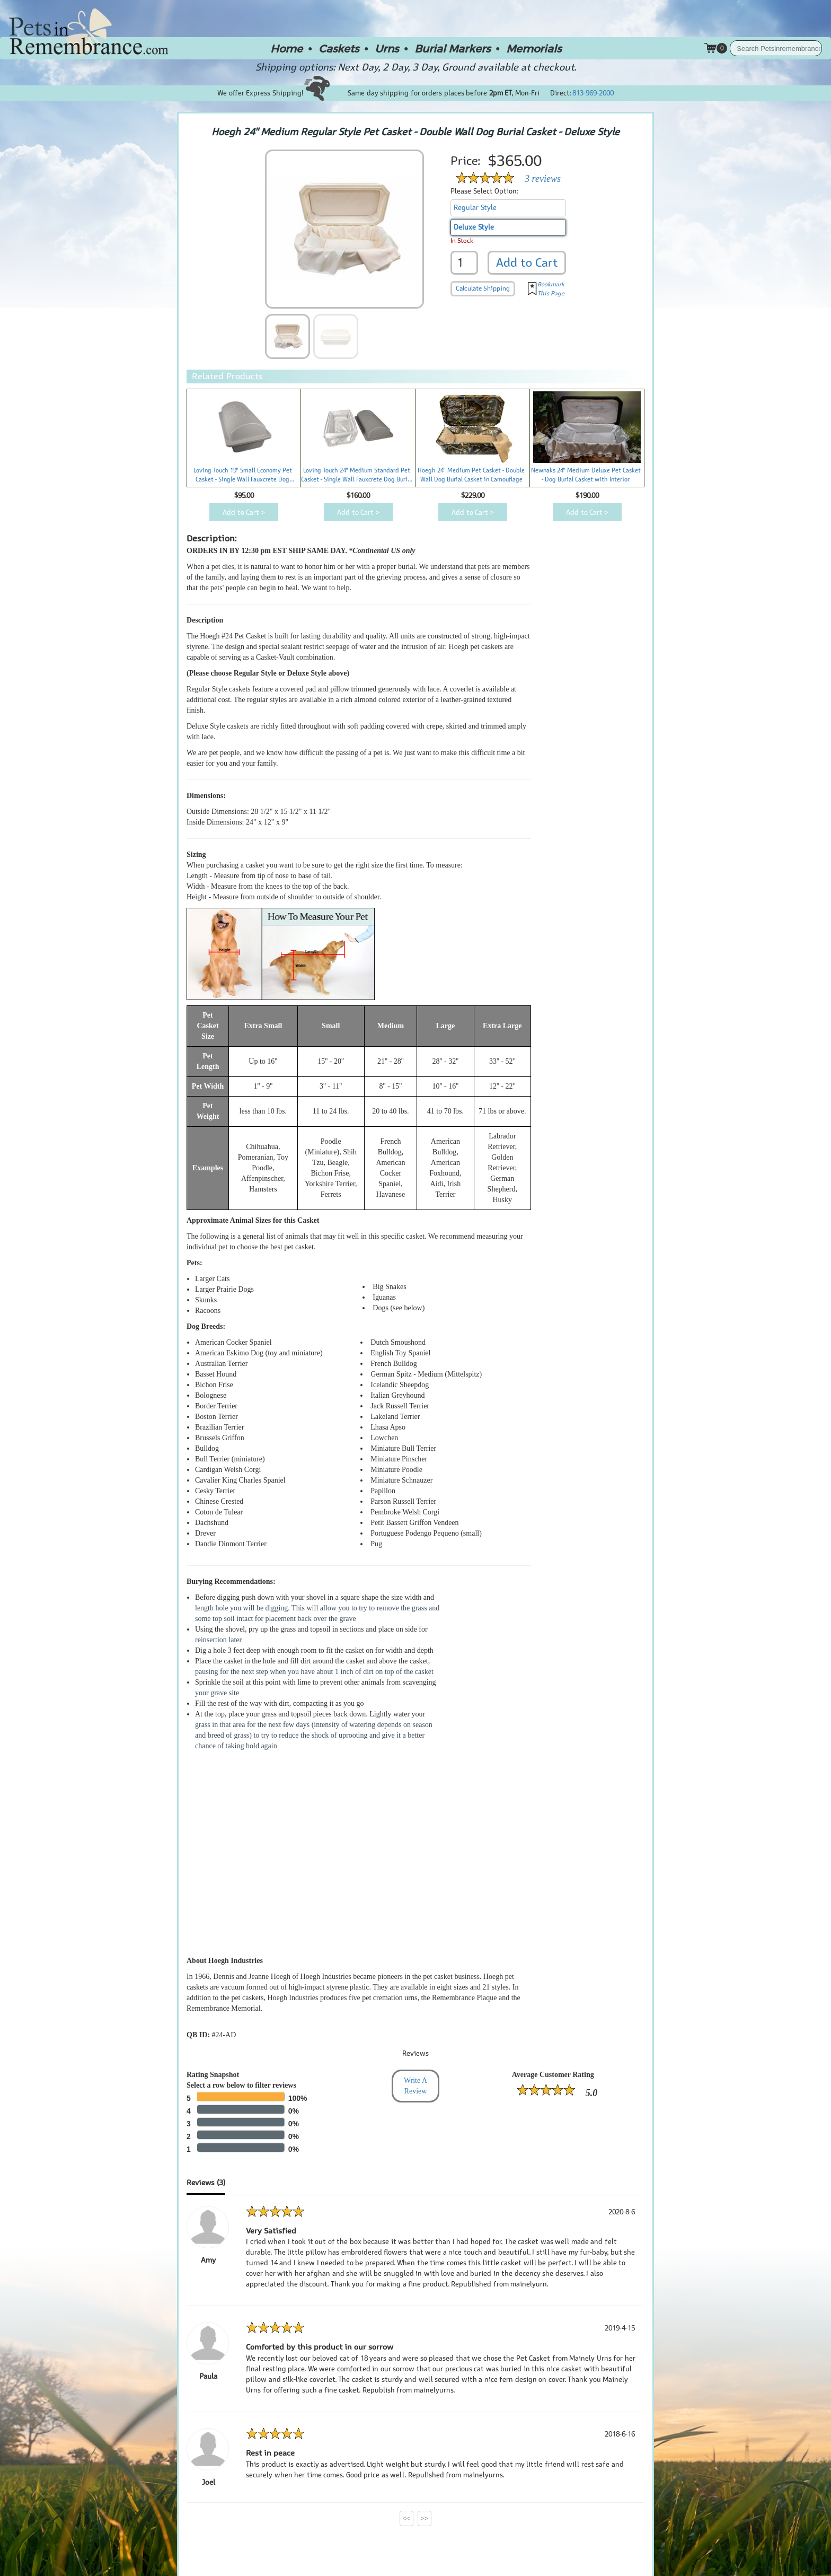 The height and width of the screenshot is (2576, 831). Describe the element at coordinates (415, 2085) in the screenshot. I see `Write A Review` at that location.